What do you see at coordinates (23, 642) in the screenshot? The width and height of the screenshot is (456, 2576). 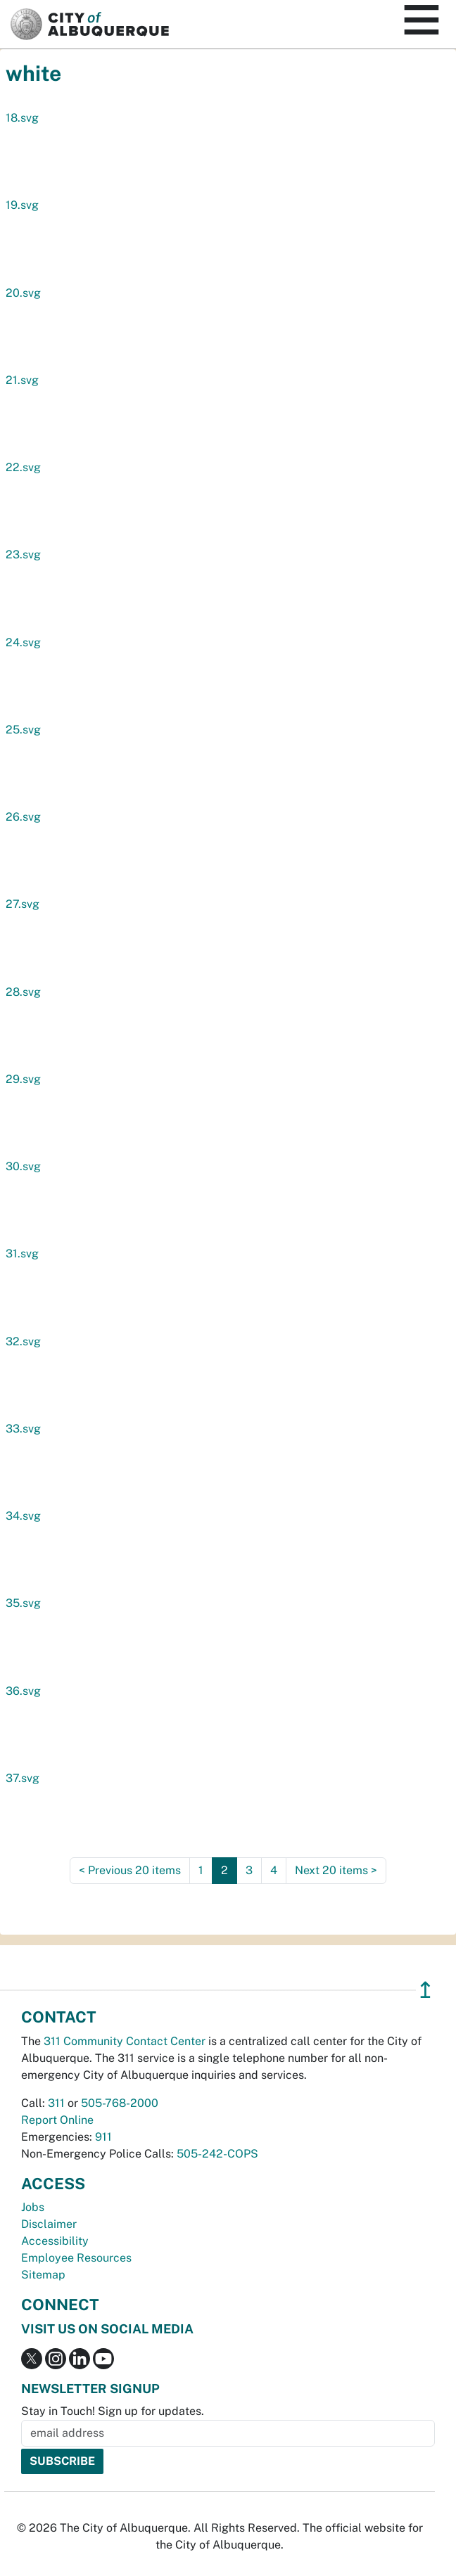 I see `24.svg` at bounding box center [23, 642].